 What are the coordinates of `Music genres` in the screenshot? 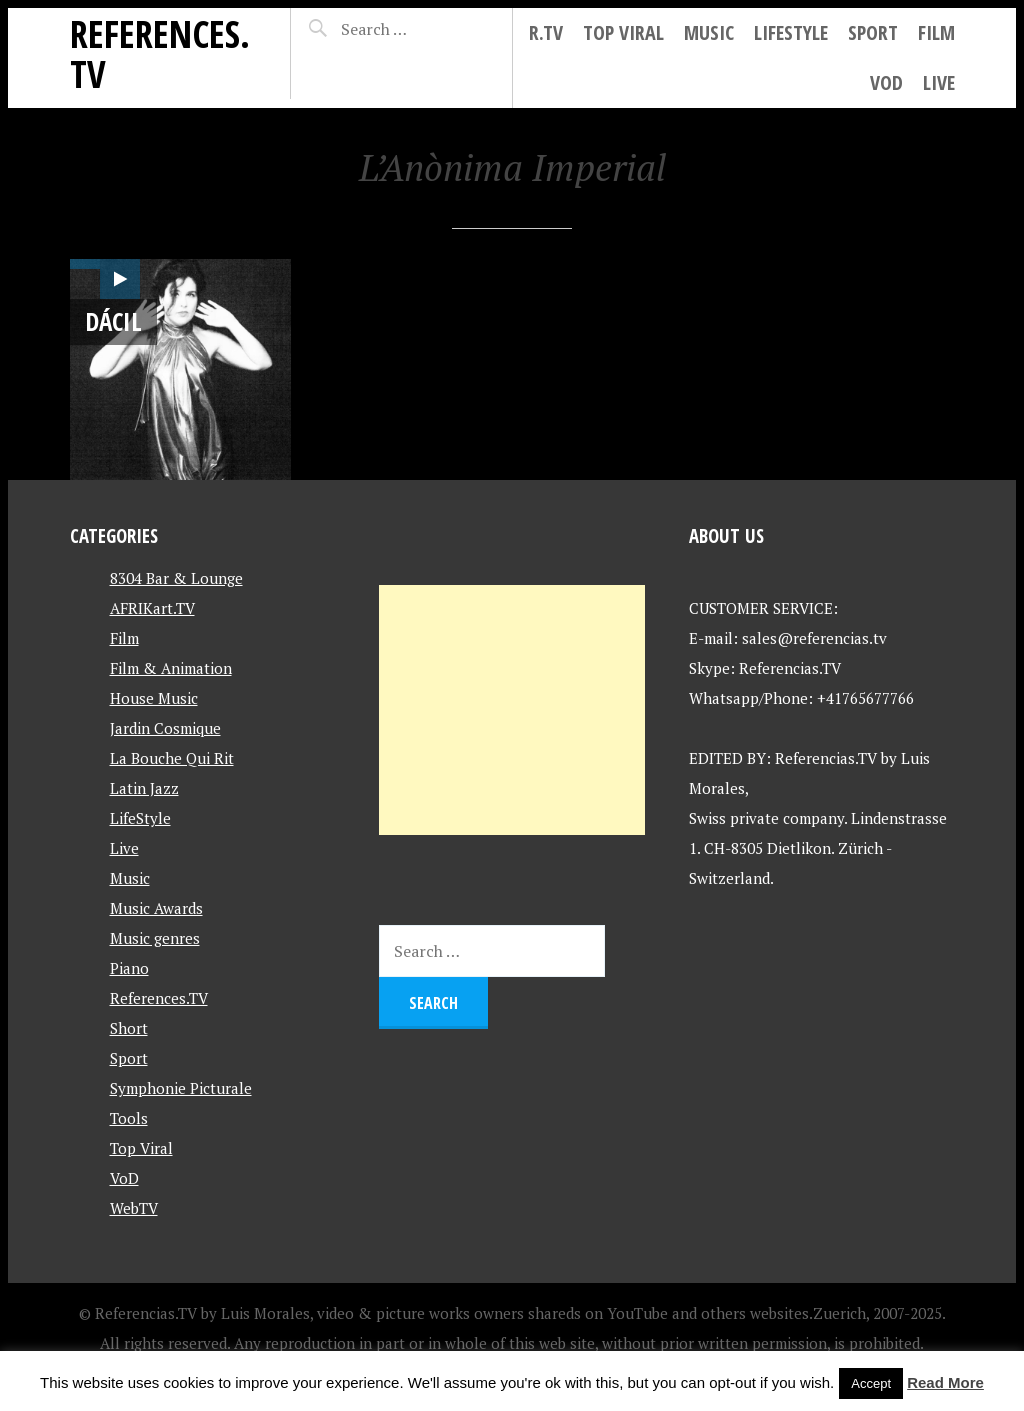 It's located at (155, 938).